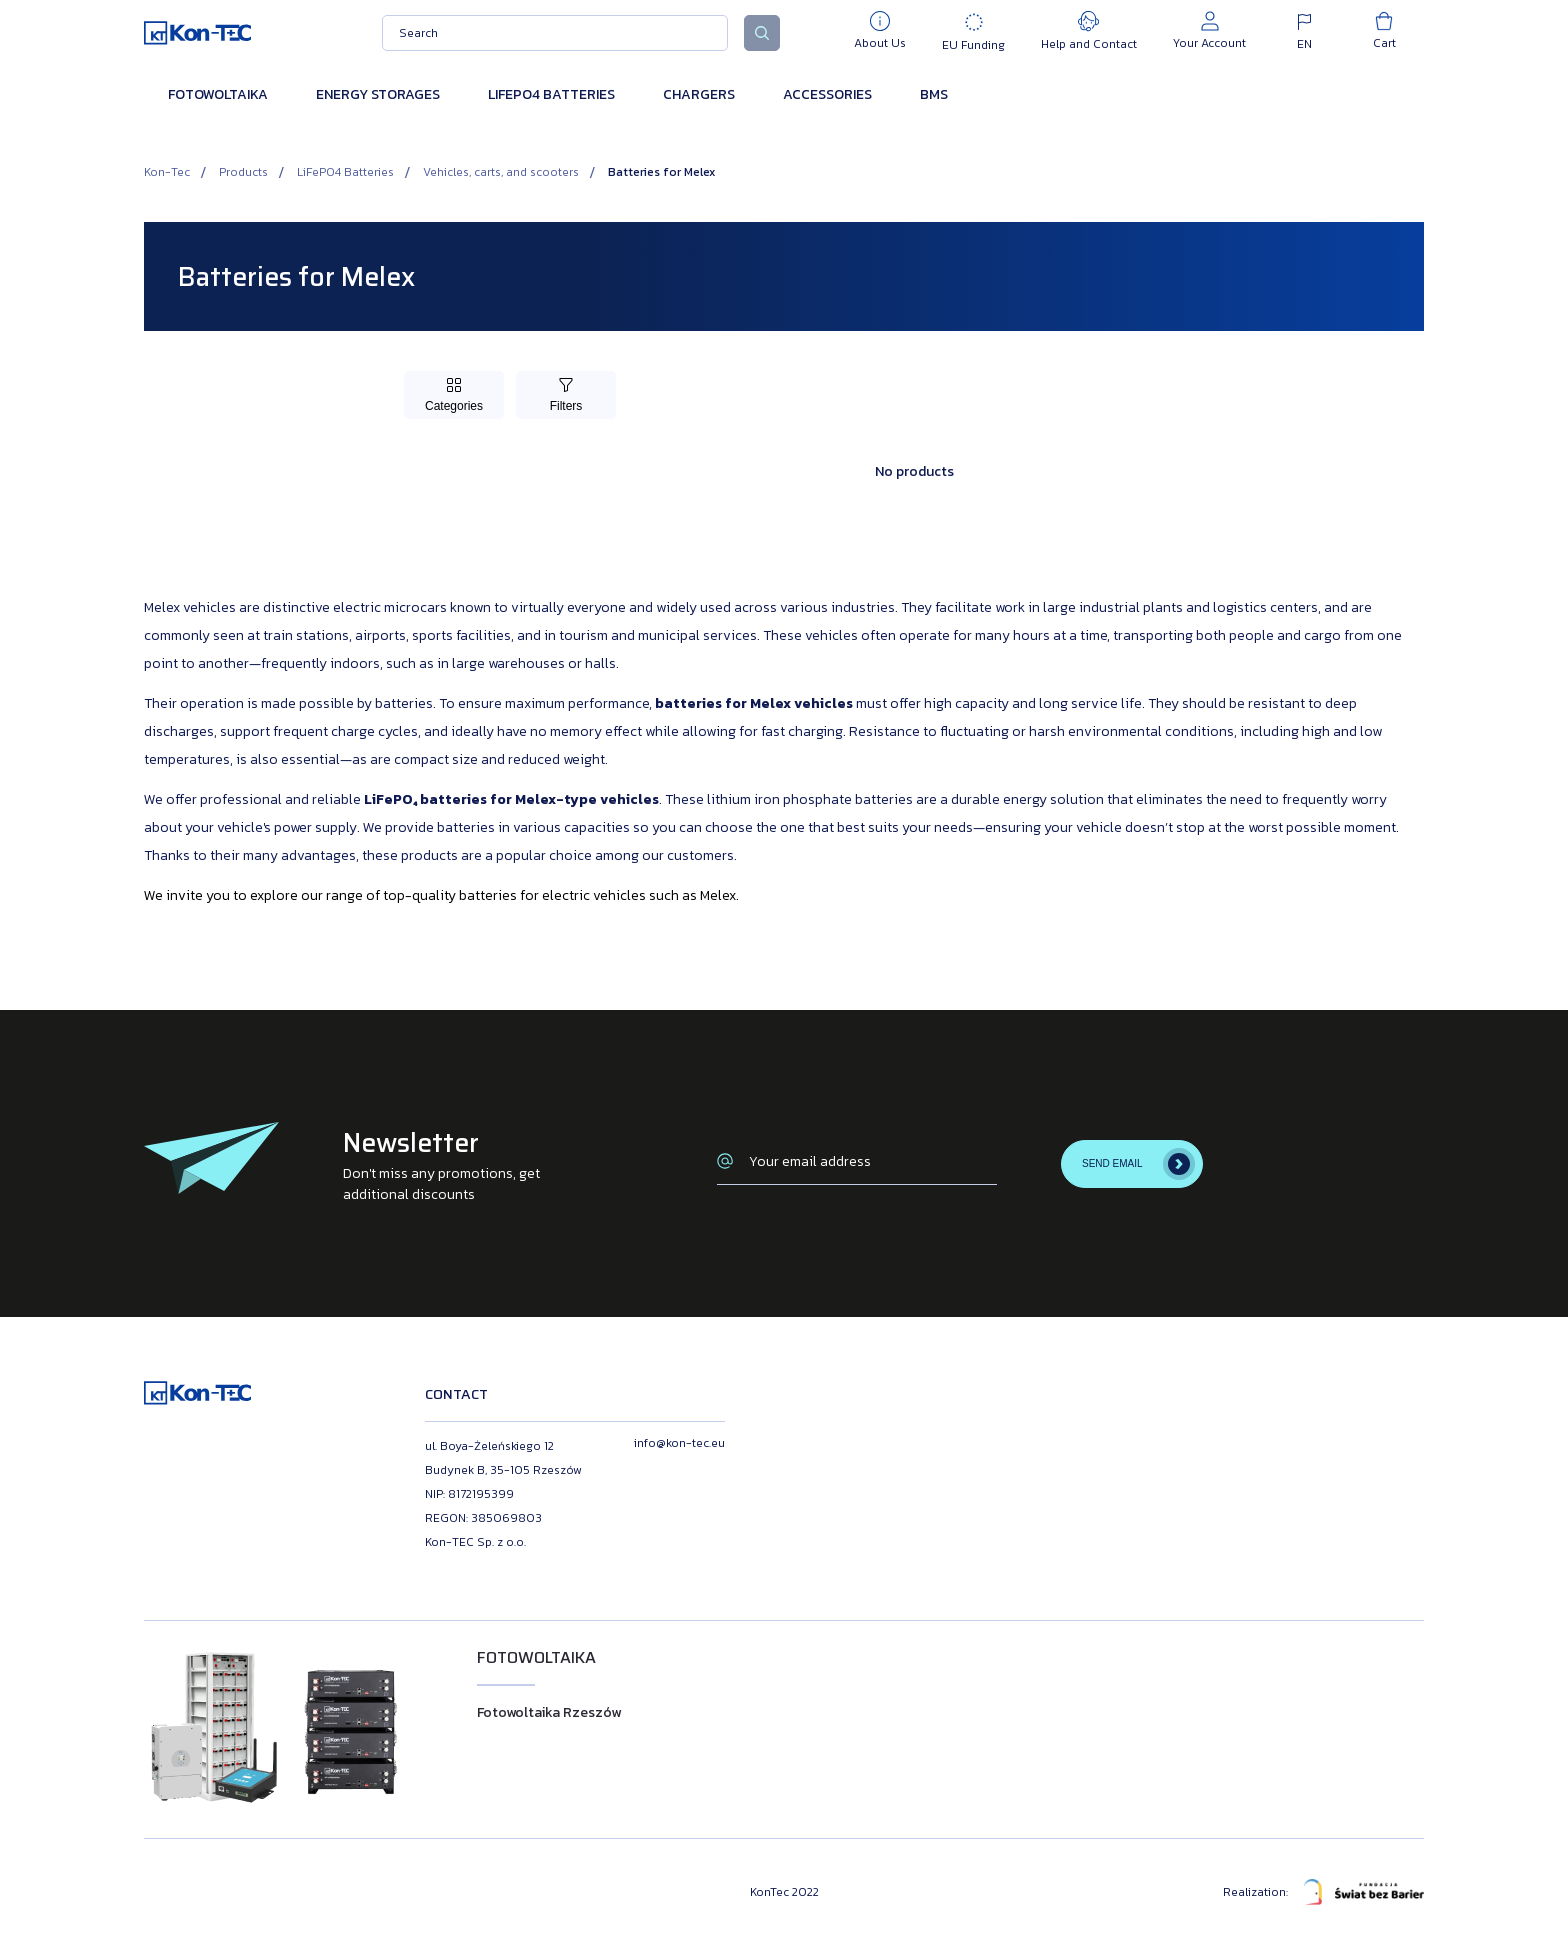 The image size is (1568, 1937). What do you see at coordinates (243, 172) in the screenshot?
I see `Products` at bounding box center [243, 172].